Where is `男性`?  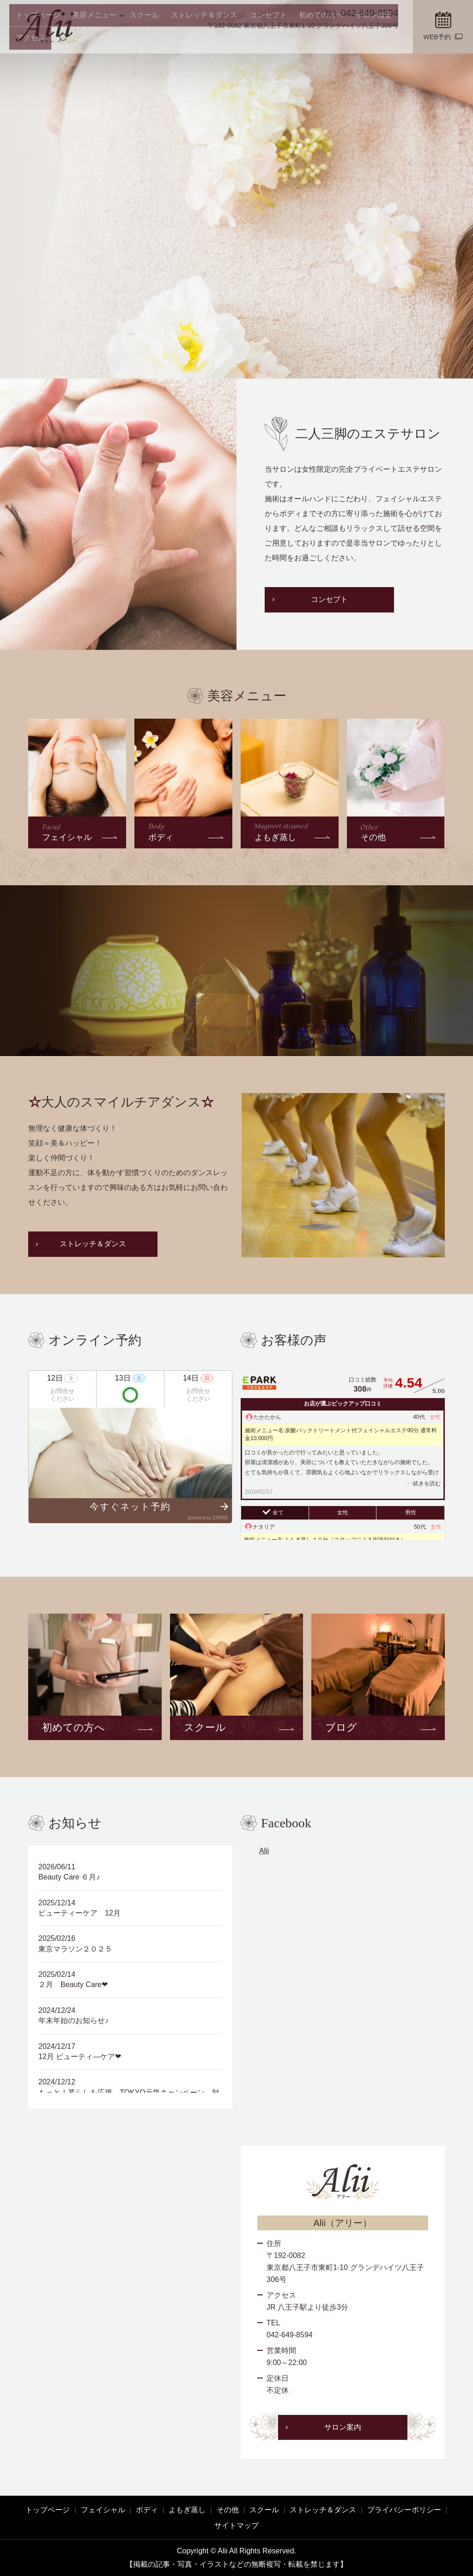 男性 is located at coordinates (410, 1512).